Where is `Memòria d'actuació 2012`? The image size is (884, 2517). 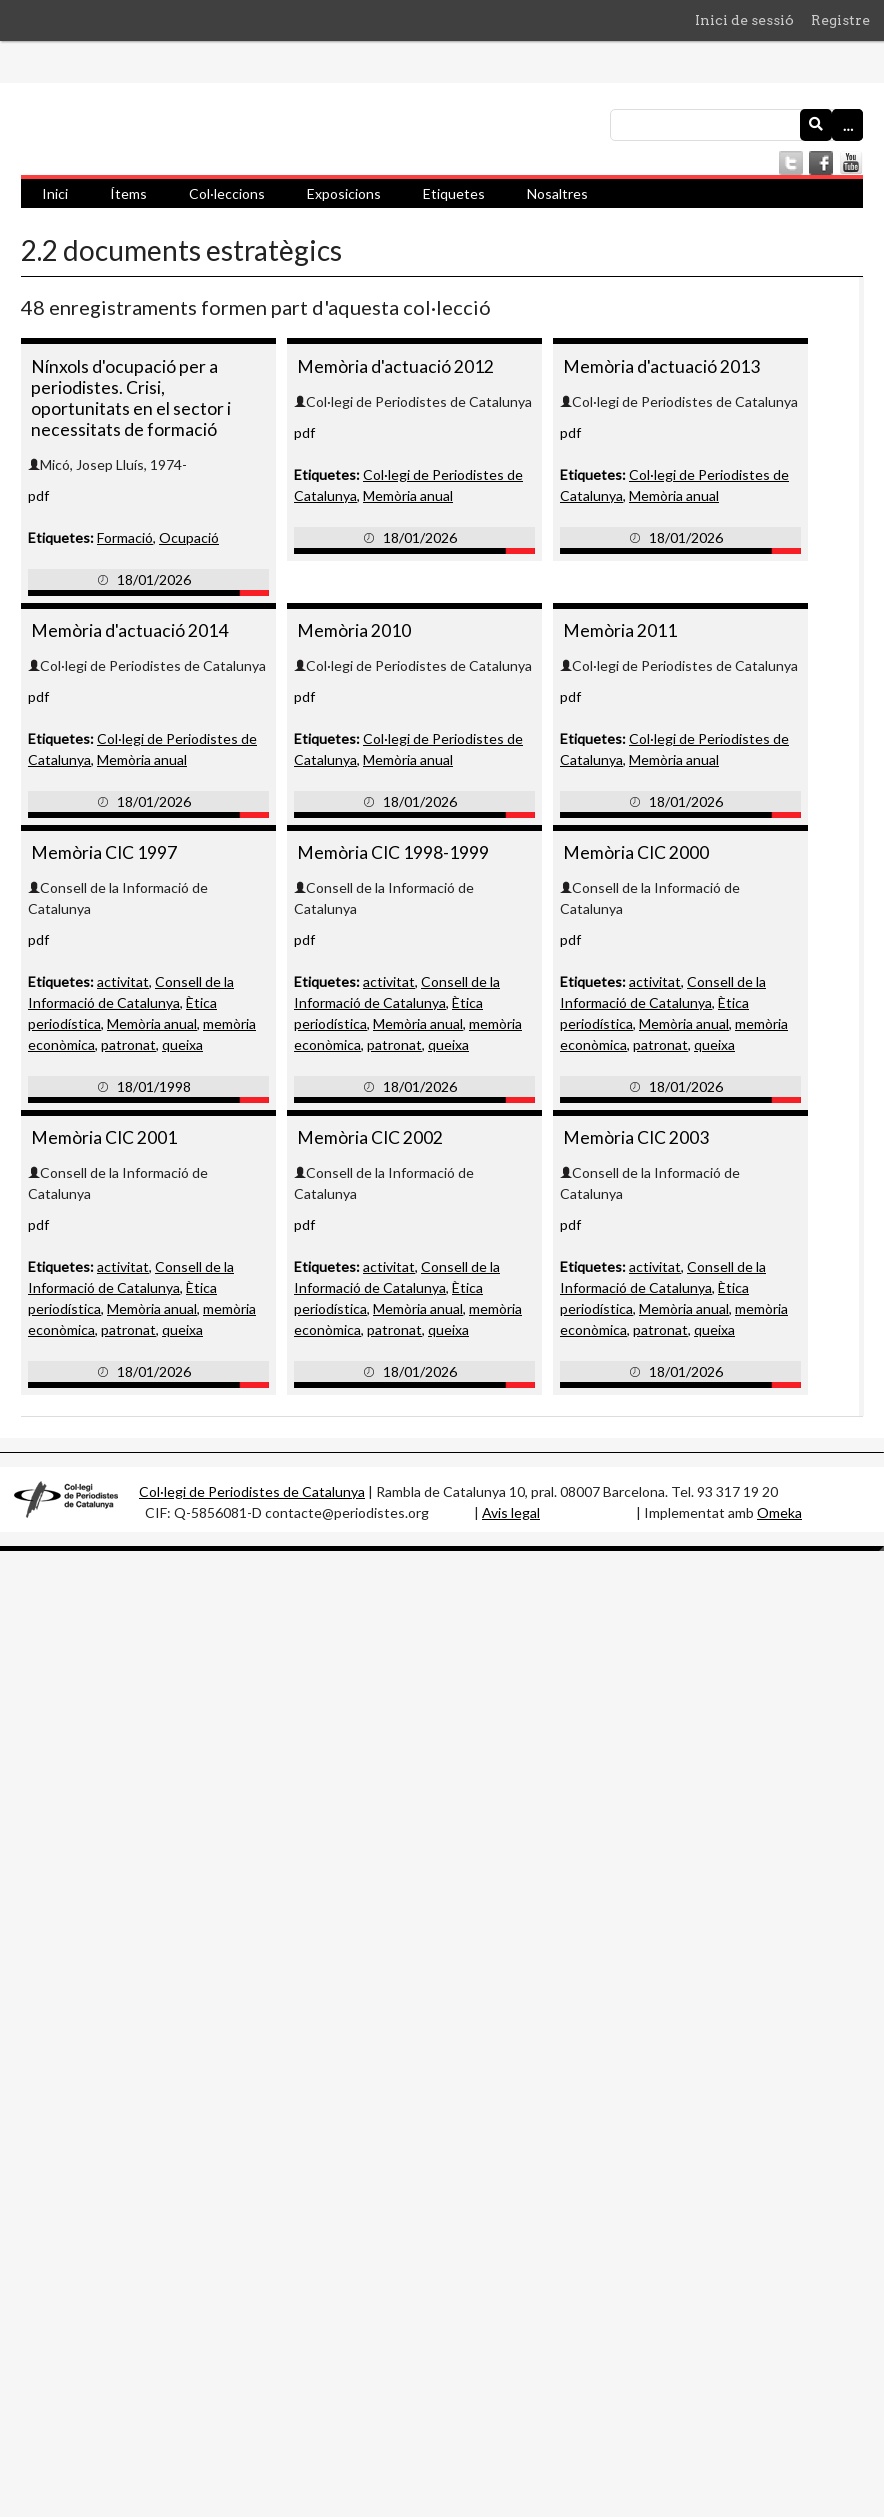
Memòria d'actuació 2012 is located at coordinates (395, 366).